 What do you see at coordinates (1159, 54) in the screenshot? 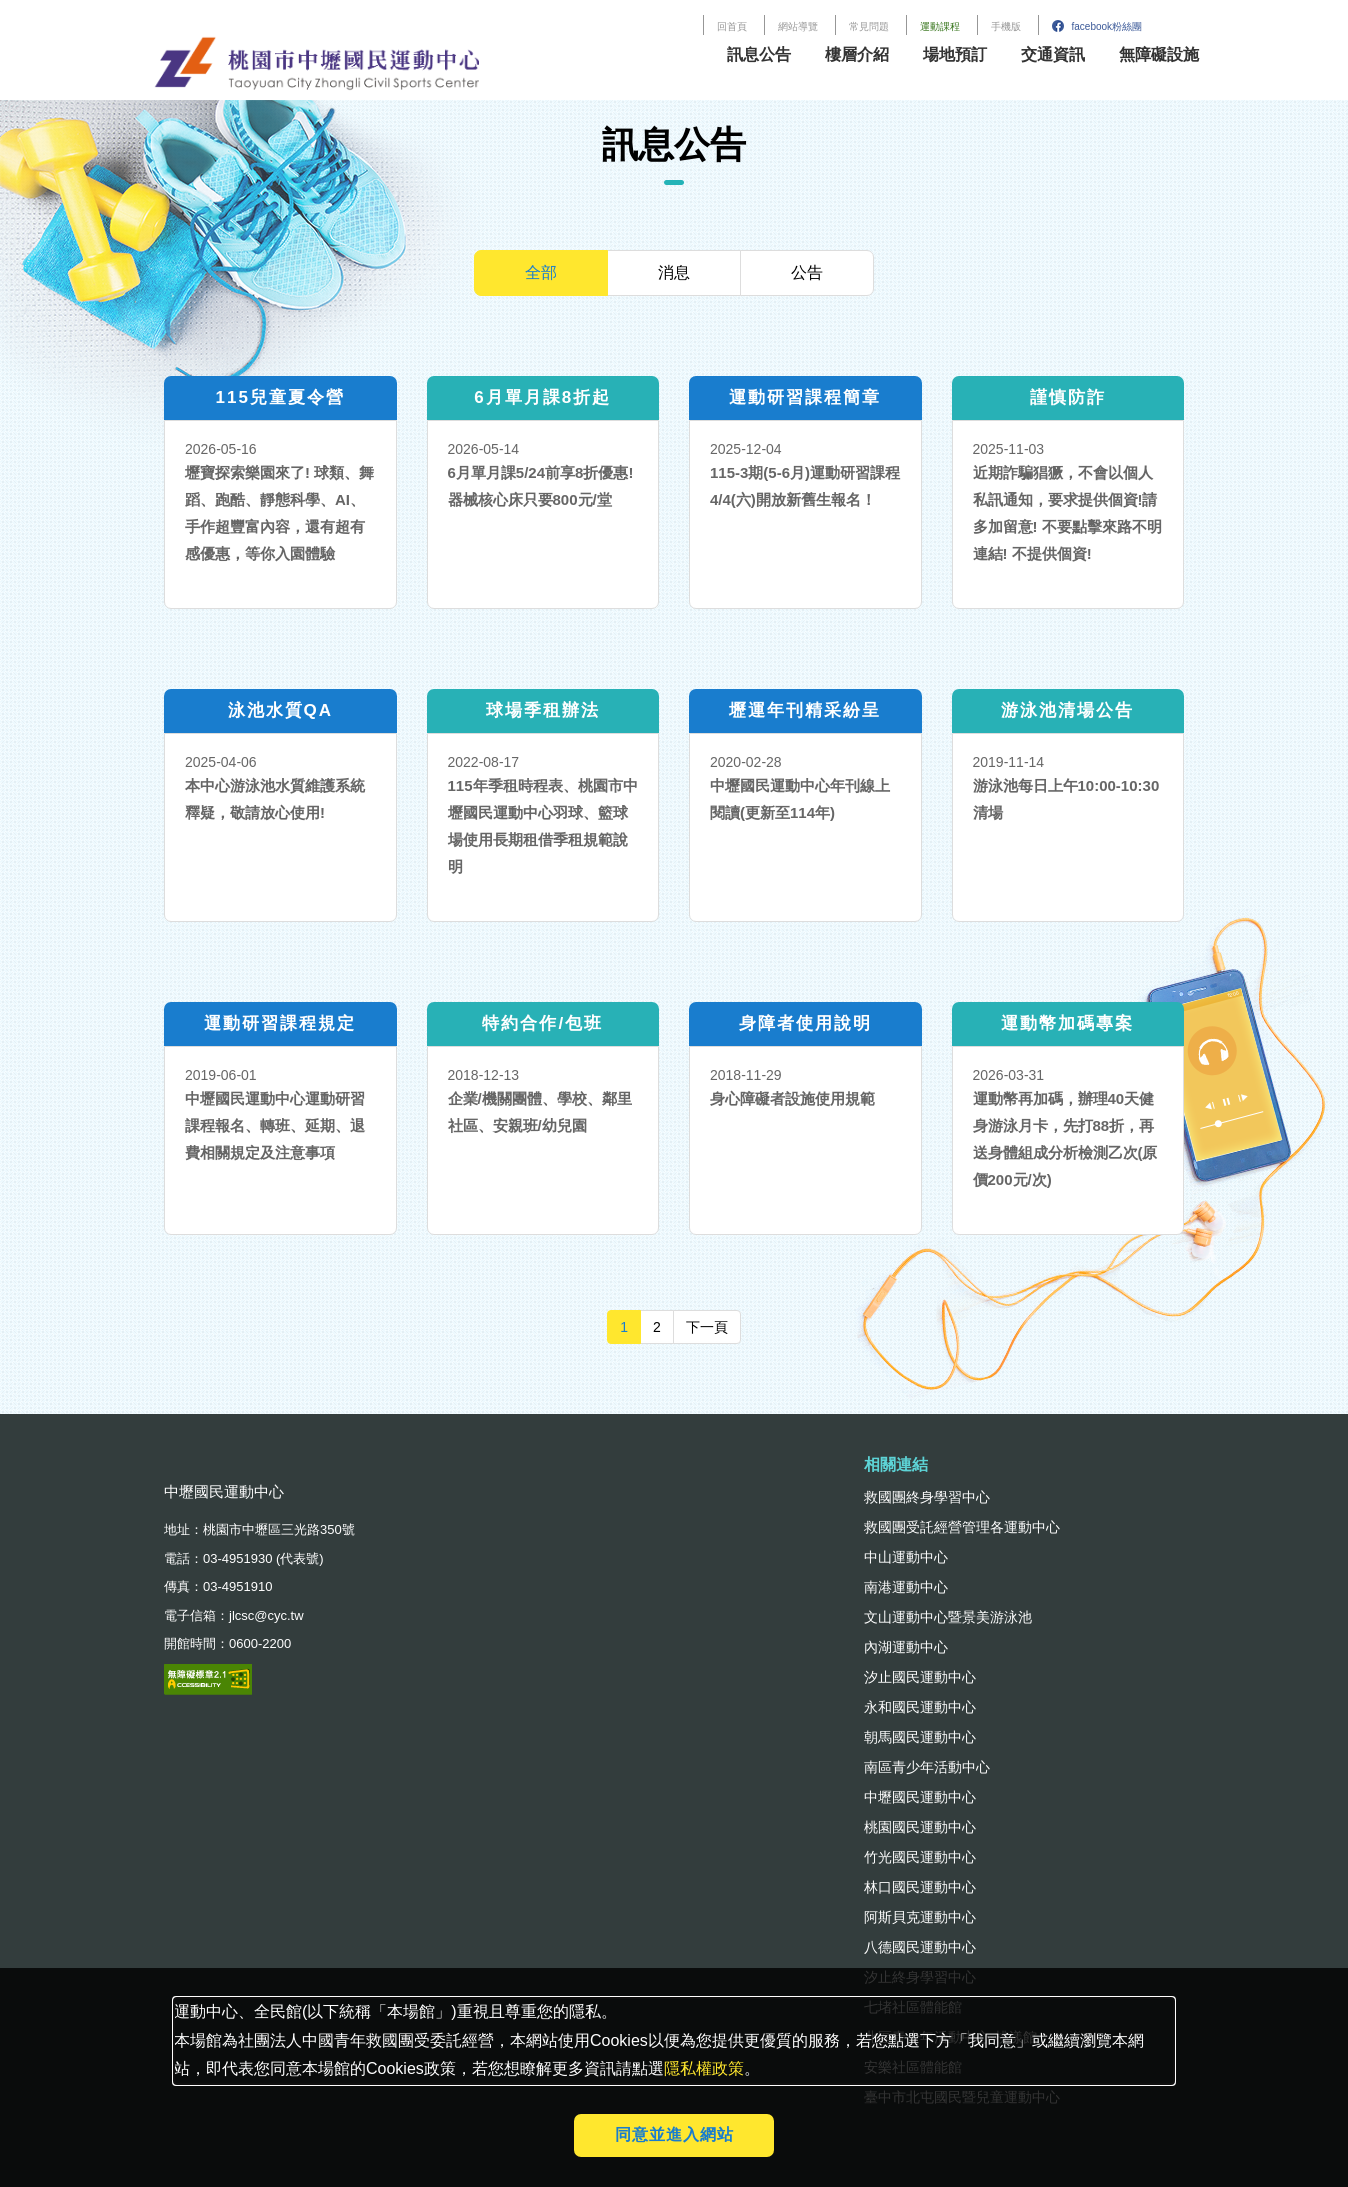
I see `無障礙設施` at bounding box center [1159, 54].